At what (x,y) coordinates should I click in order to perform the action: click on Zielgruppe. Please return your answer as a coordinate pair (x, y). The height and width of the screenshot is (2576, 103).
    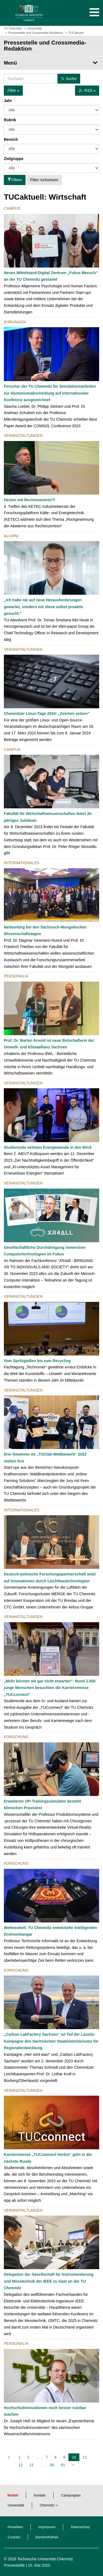
    Looking at the image, I should click on (14, 158).